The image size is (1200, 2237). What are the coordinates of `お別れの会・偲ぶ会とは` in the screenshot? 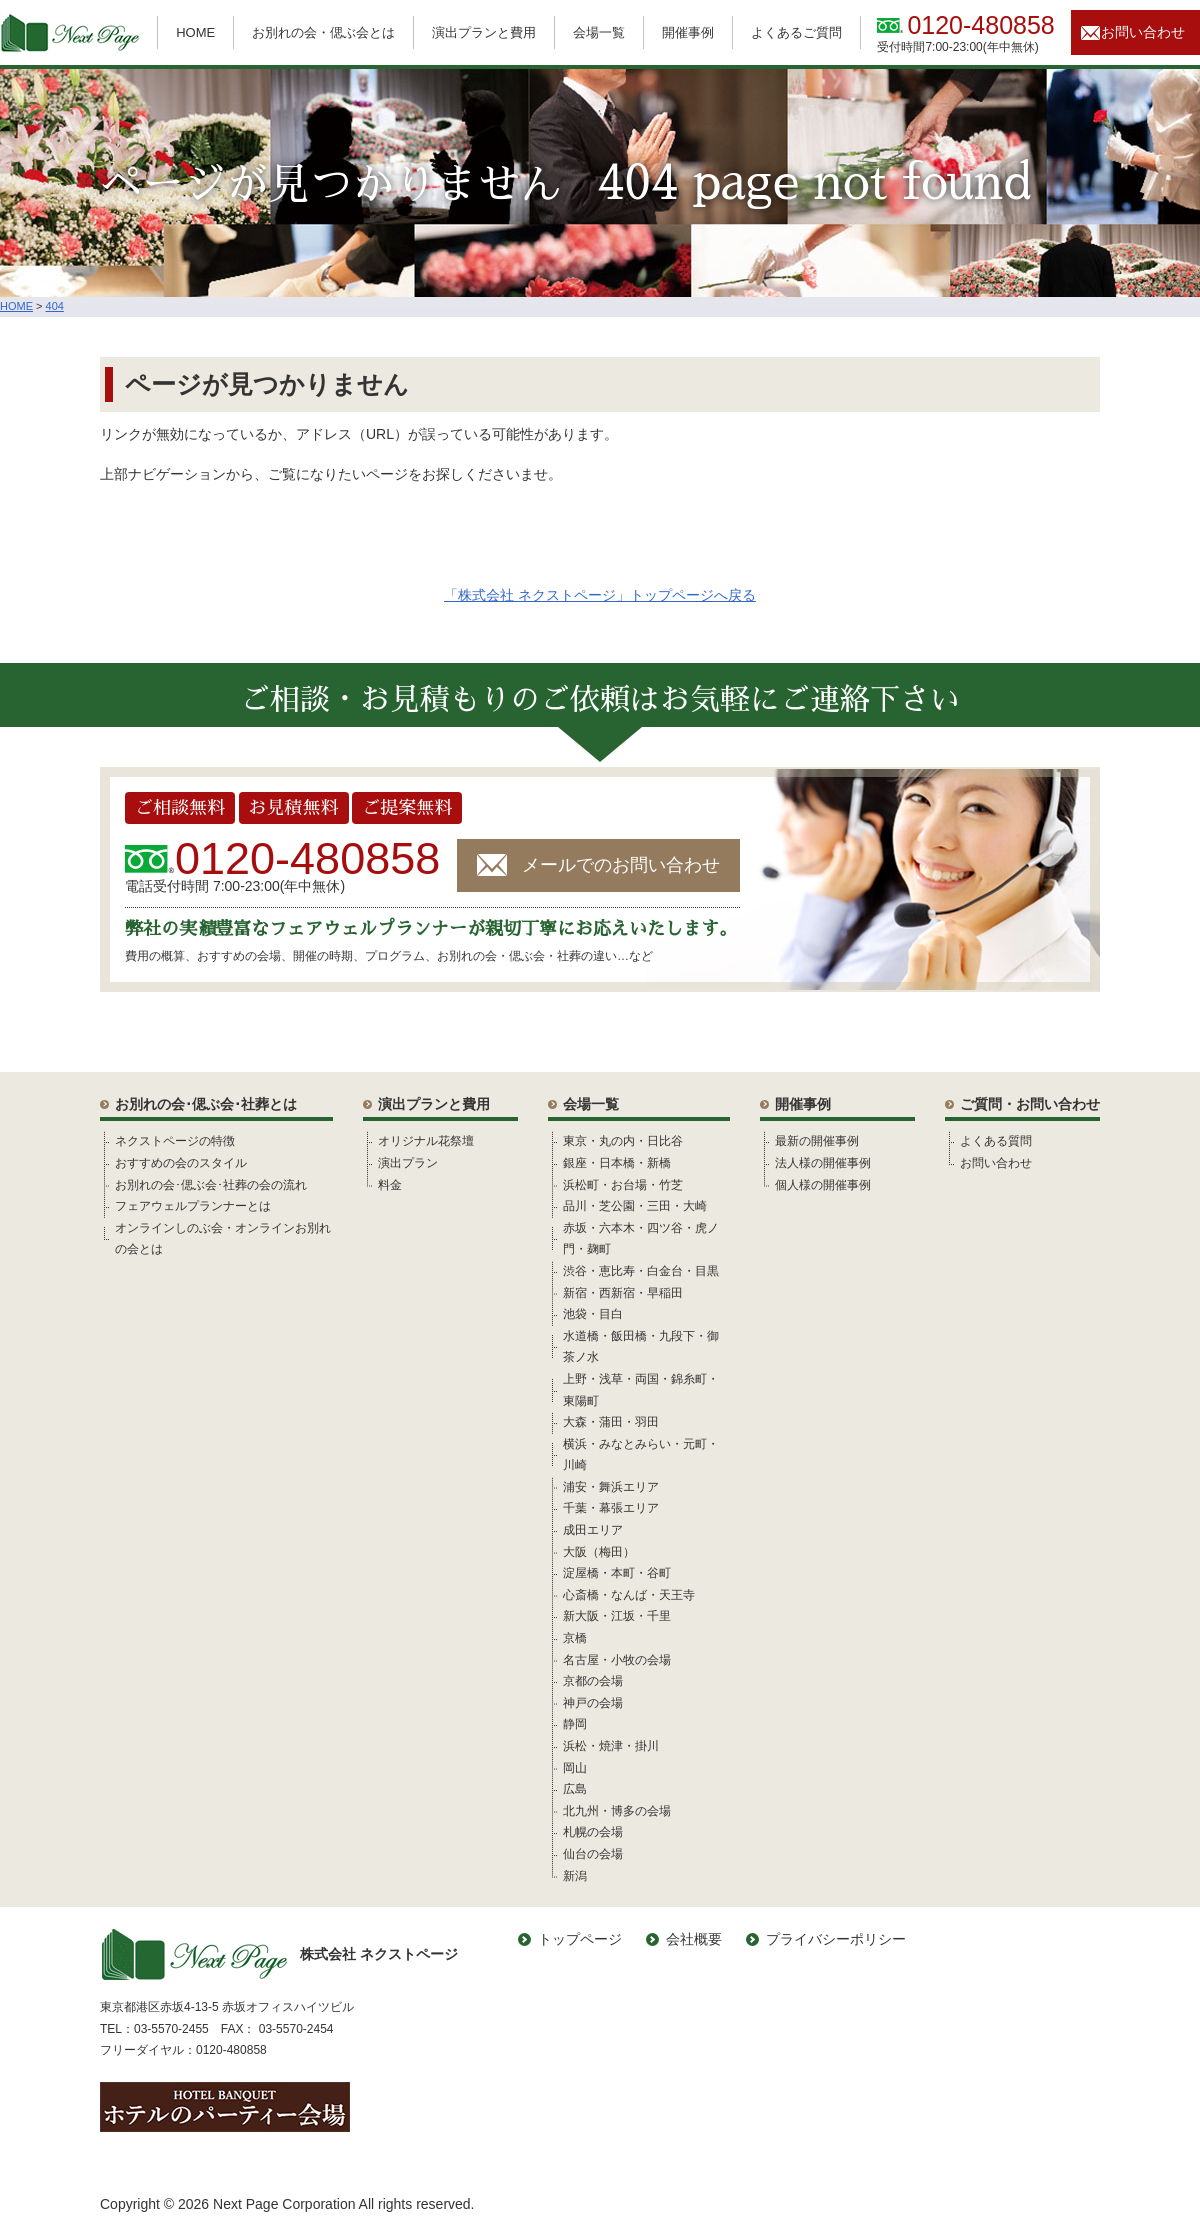 It's located at (323, 32).